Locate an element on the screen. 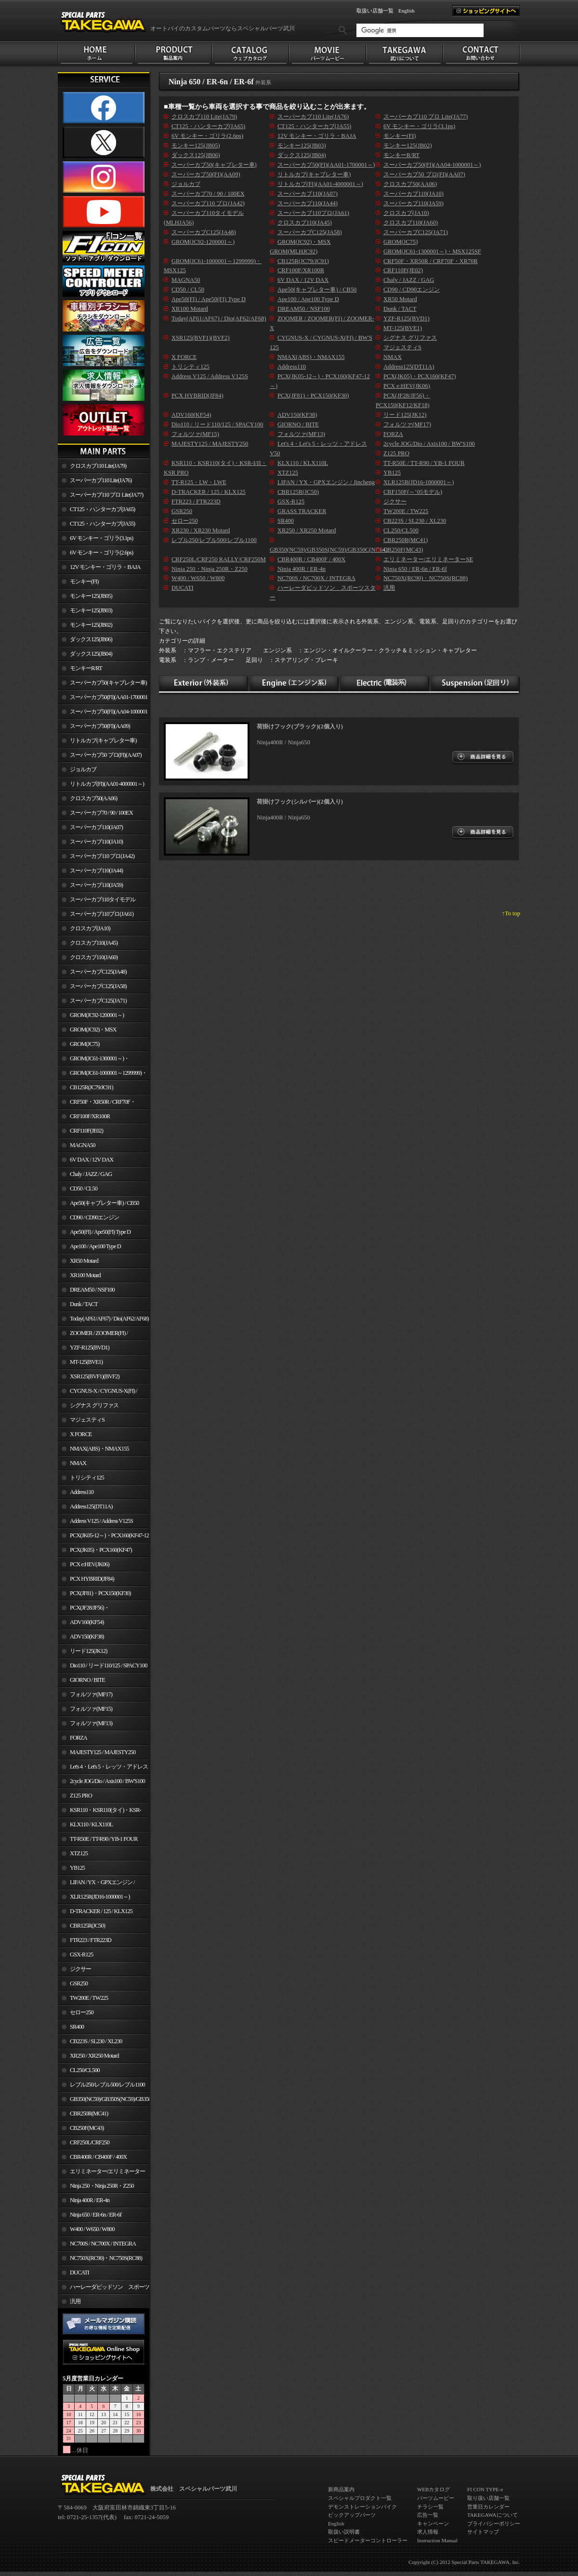 The image size is (578, 2576). 6V モンキー・ゴリラ(3.1ps) is located at coordinates (101, 538).